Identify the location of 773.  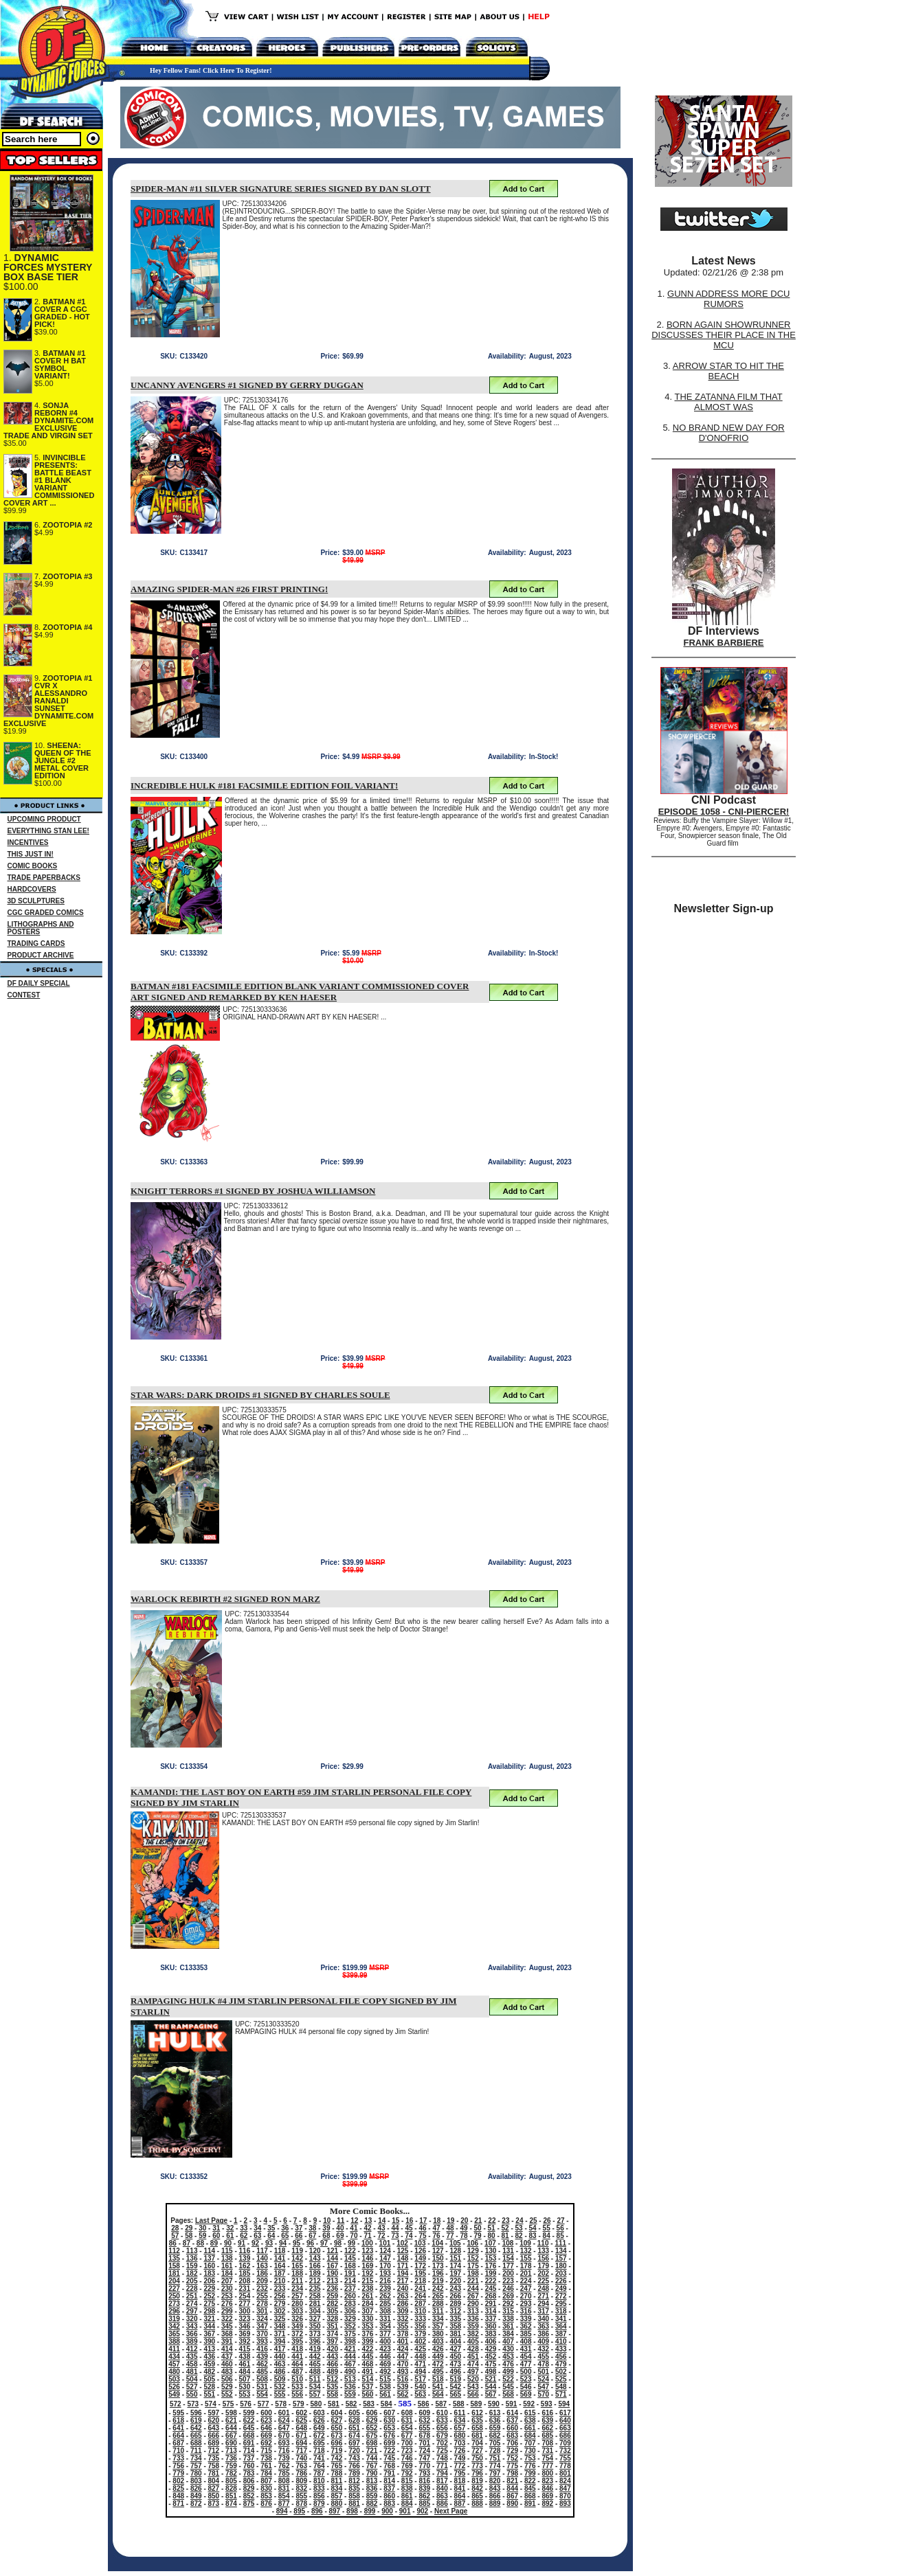
(477, 2466).